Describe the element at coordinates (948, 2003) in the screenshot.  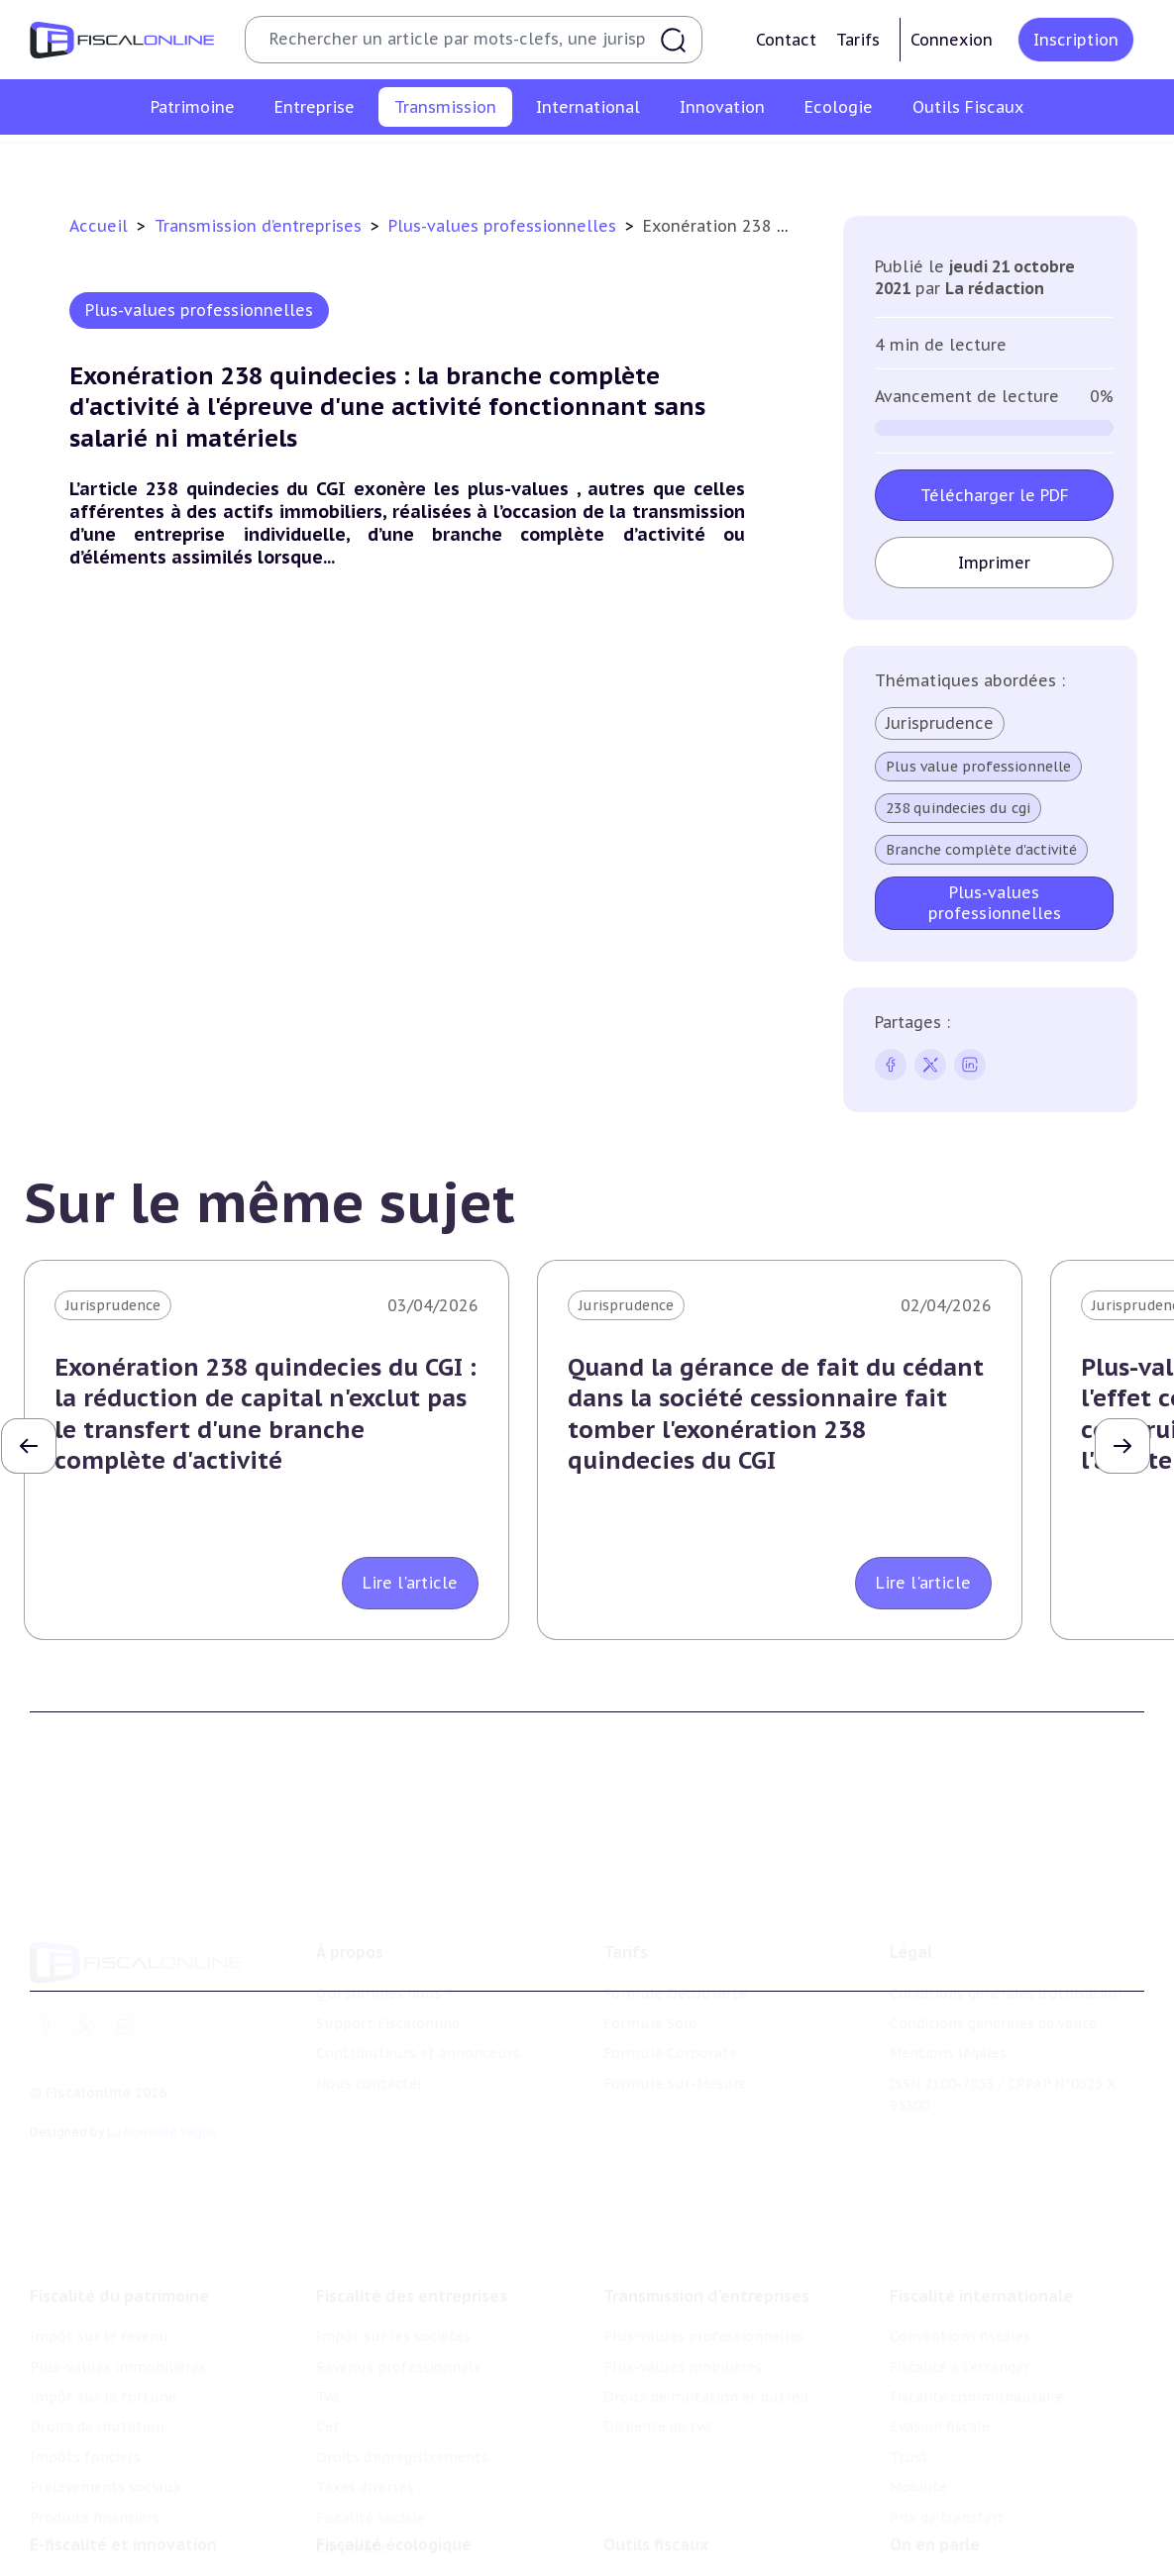
I see `Mentions légales` at that location.